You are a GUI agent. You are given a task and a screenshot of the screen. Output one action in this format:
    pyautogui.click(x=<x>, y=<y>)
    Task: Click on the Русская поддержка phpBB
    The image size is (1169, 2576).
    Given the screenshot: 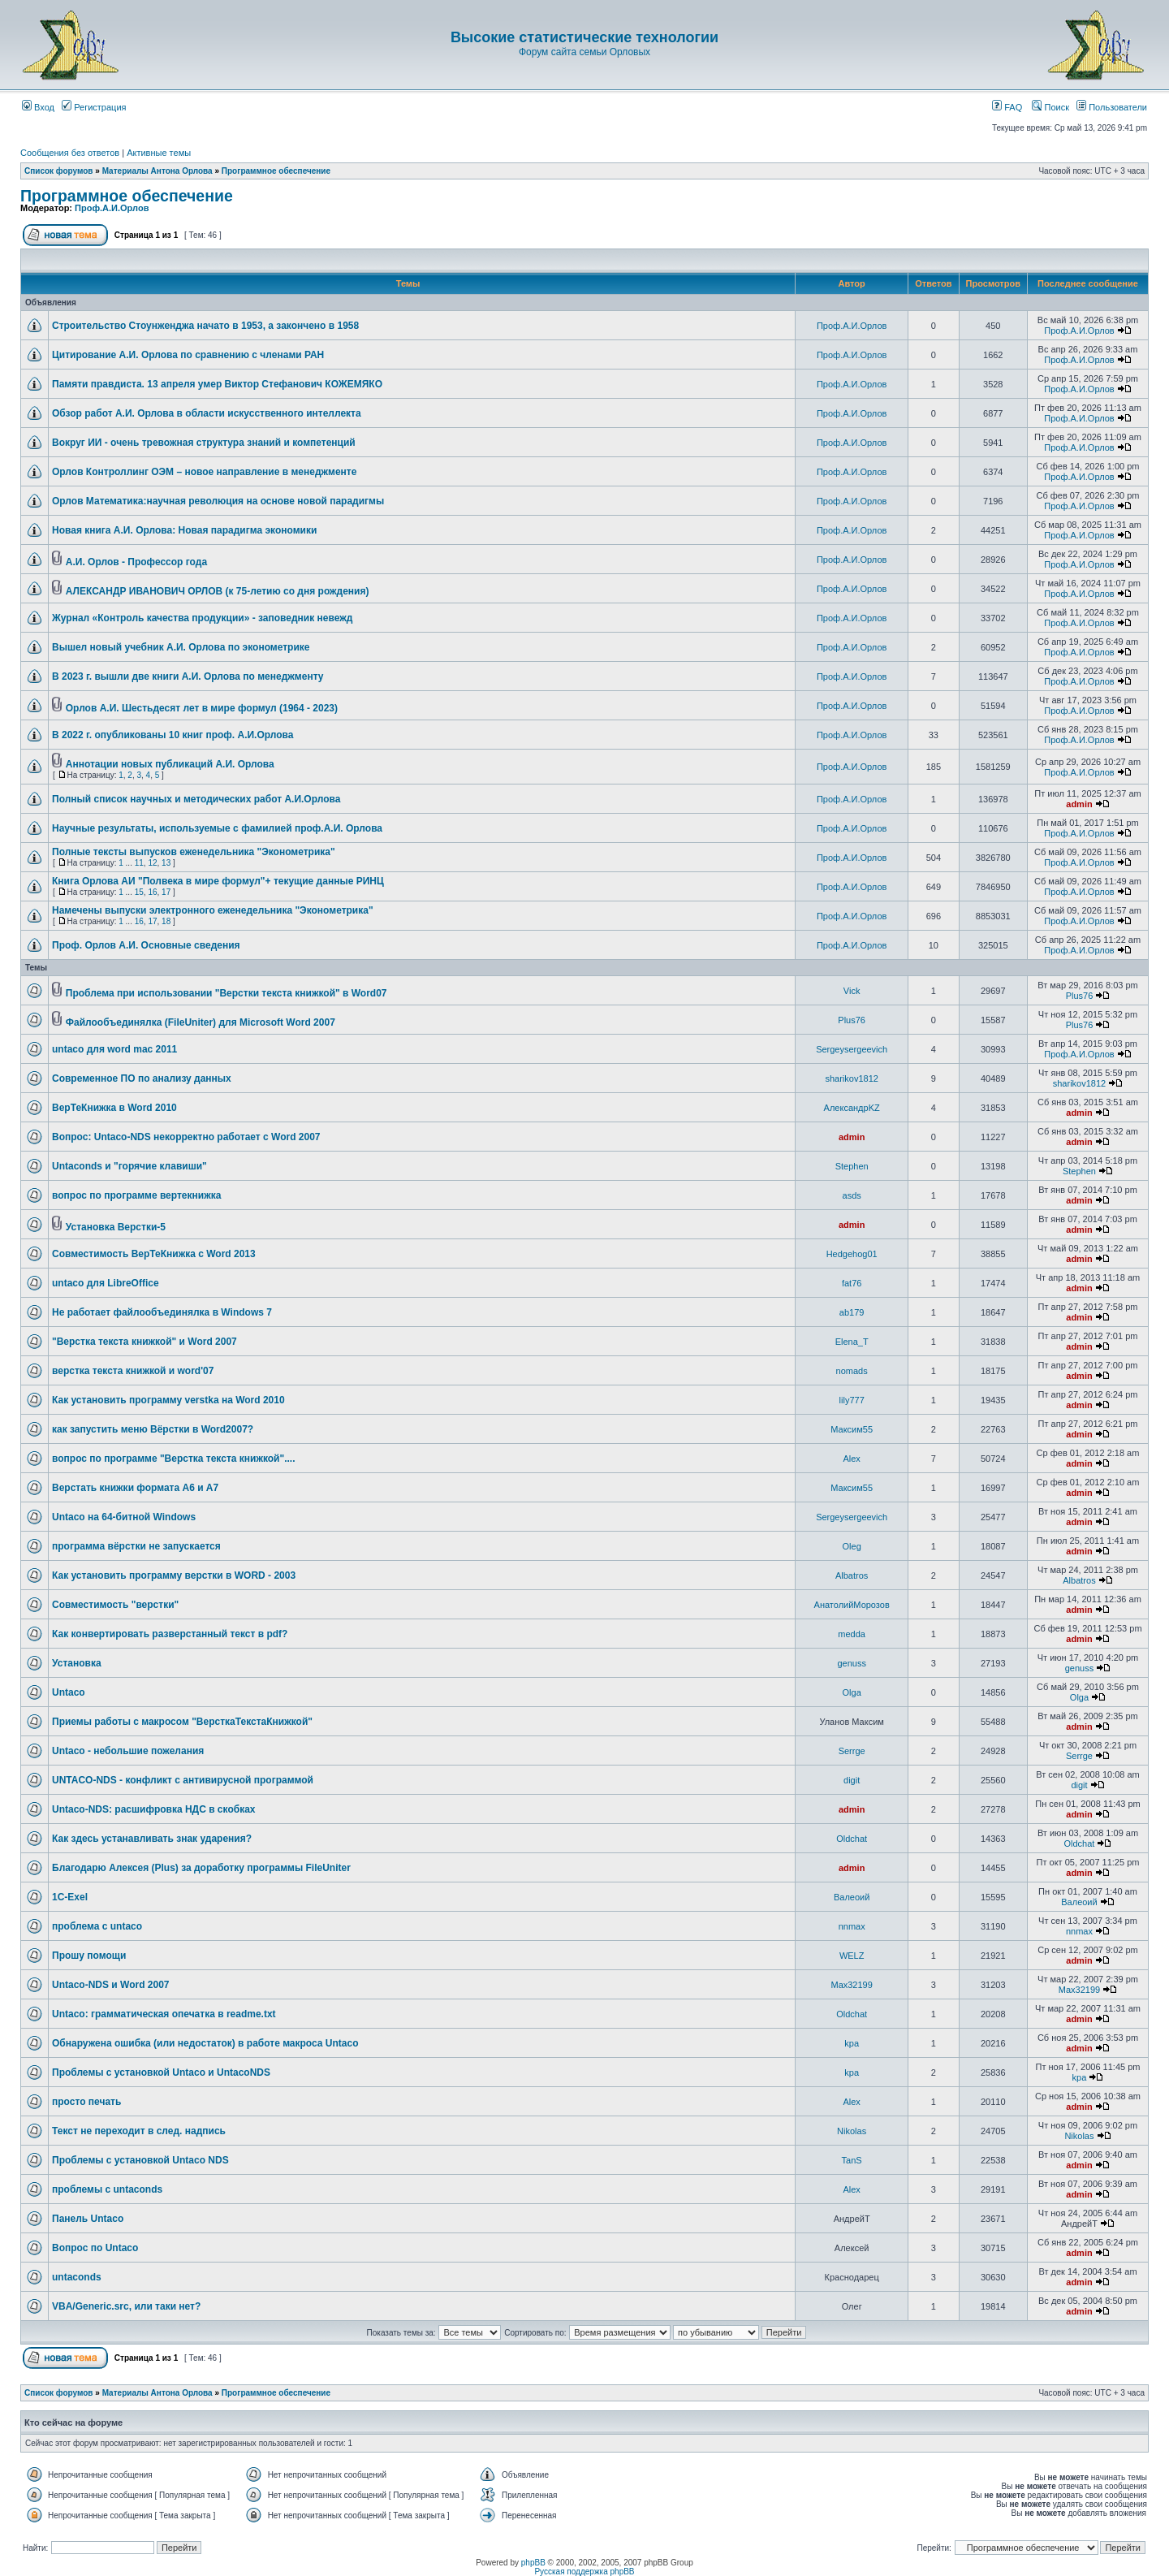 What is the action you would take?
    pyautogui.click(x=584, y=2571)
    